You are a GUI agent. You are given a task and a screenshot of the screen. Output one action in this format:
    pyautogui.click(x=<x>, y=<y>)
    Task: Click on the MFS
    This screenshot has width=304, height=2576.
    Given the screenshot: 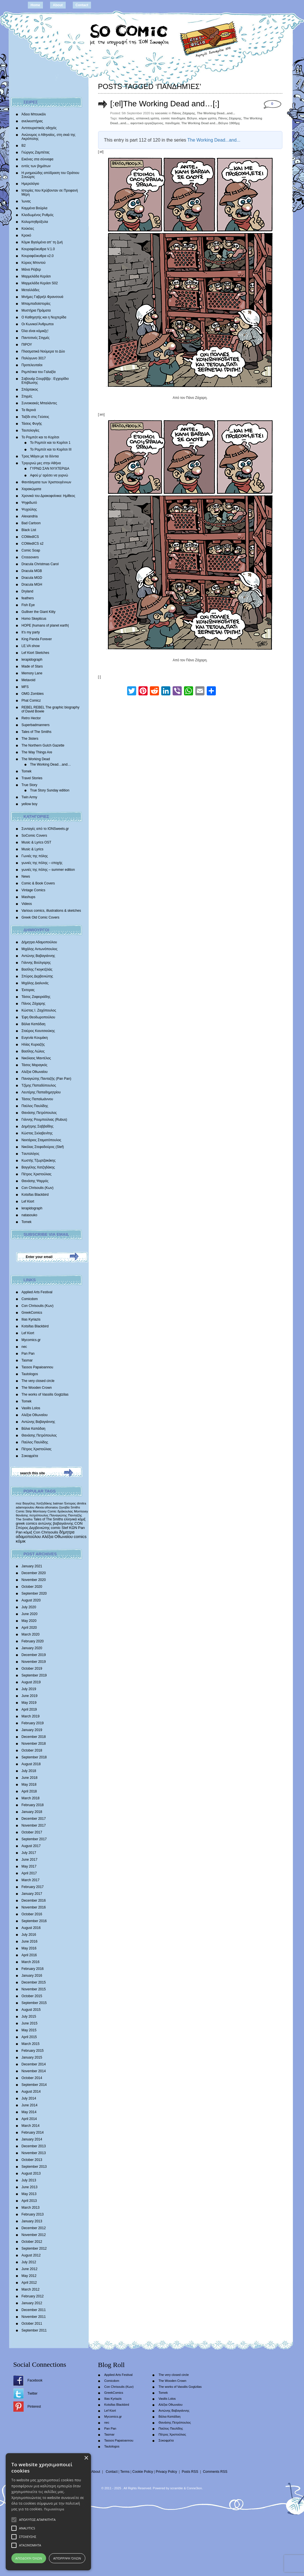 What is the action you would take?
    pyautogui.click(x=25, y=687)
    